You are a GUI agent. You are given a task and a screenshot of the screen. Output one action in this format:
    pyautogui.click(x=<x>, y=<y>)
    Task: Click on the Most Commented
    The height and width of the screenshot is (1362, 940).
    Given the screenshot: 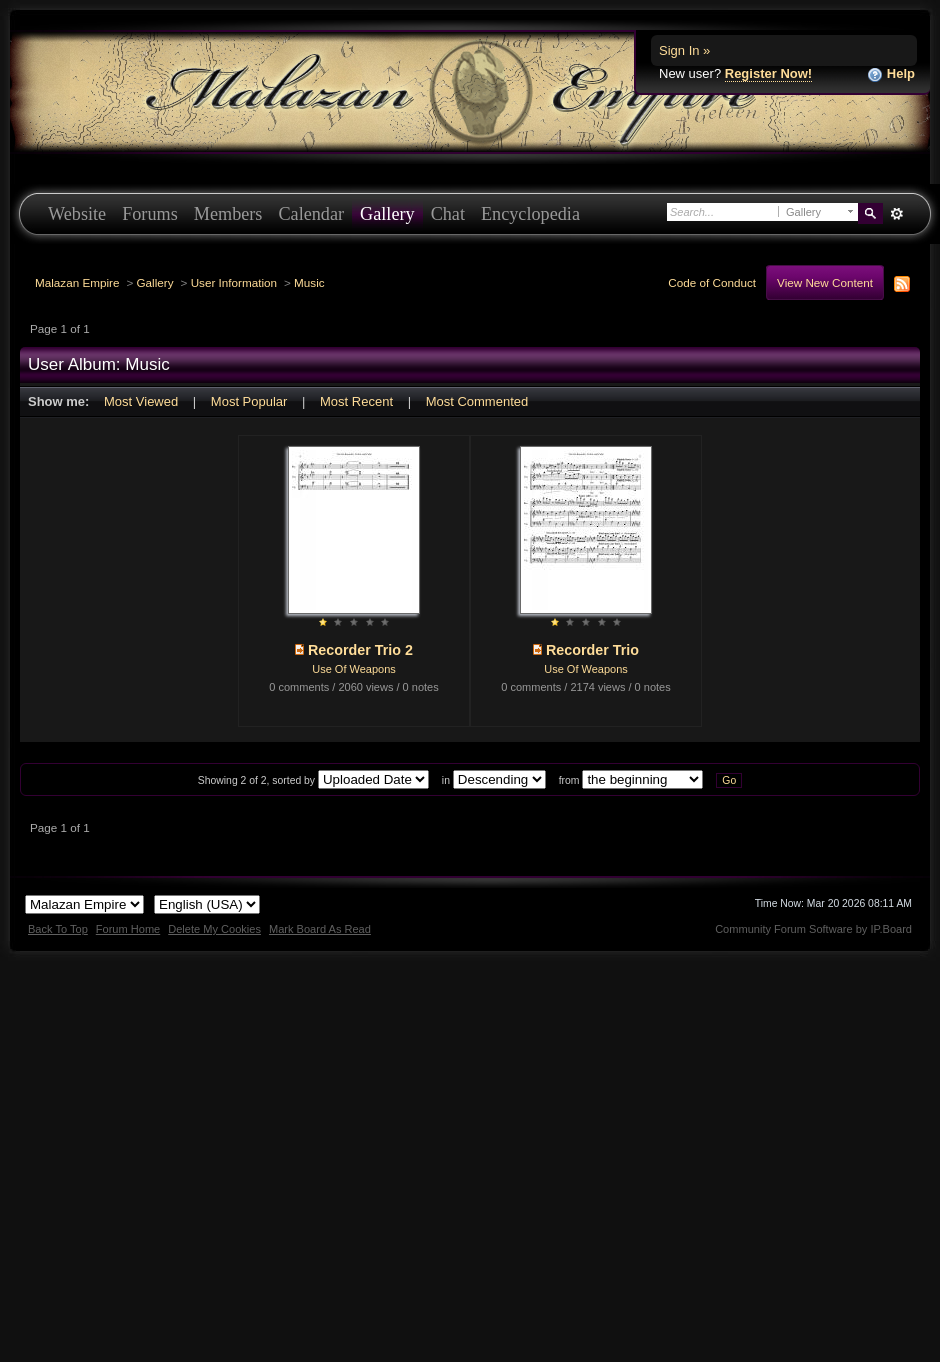 What is the action you would take?
    pyautogui.click(x=477, y=401)
    